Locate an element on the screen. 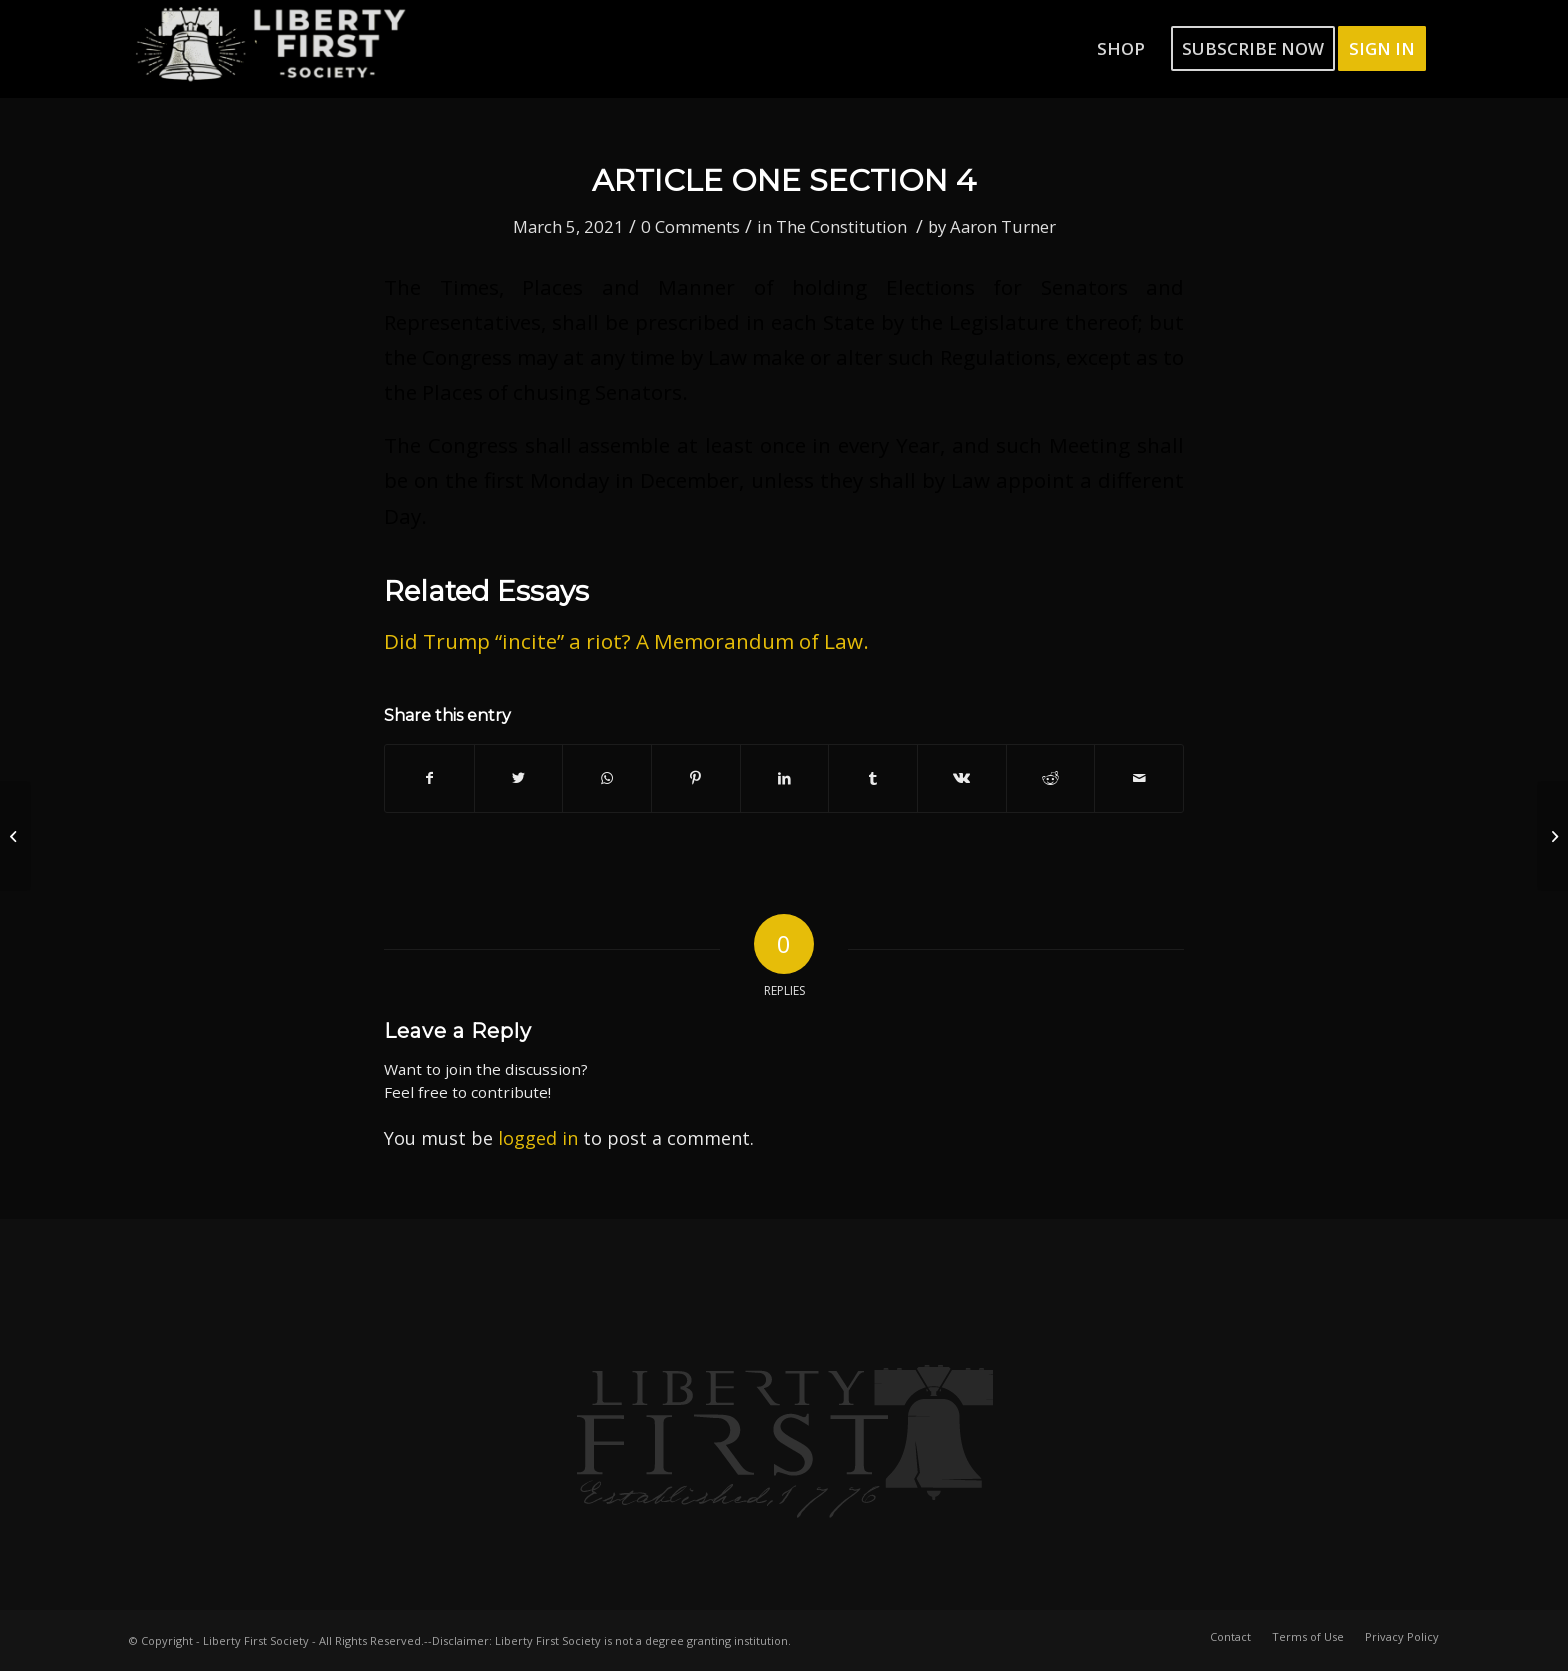 This screenshot has width=1568, height=1671. [Share on WhatsApp] is located at coordinates (607, 778).